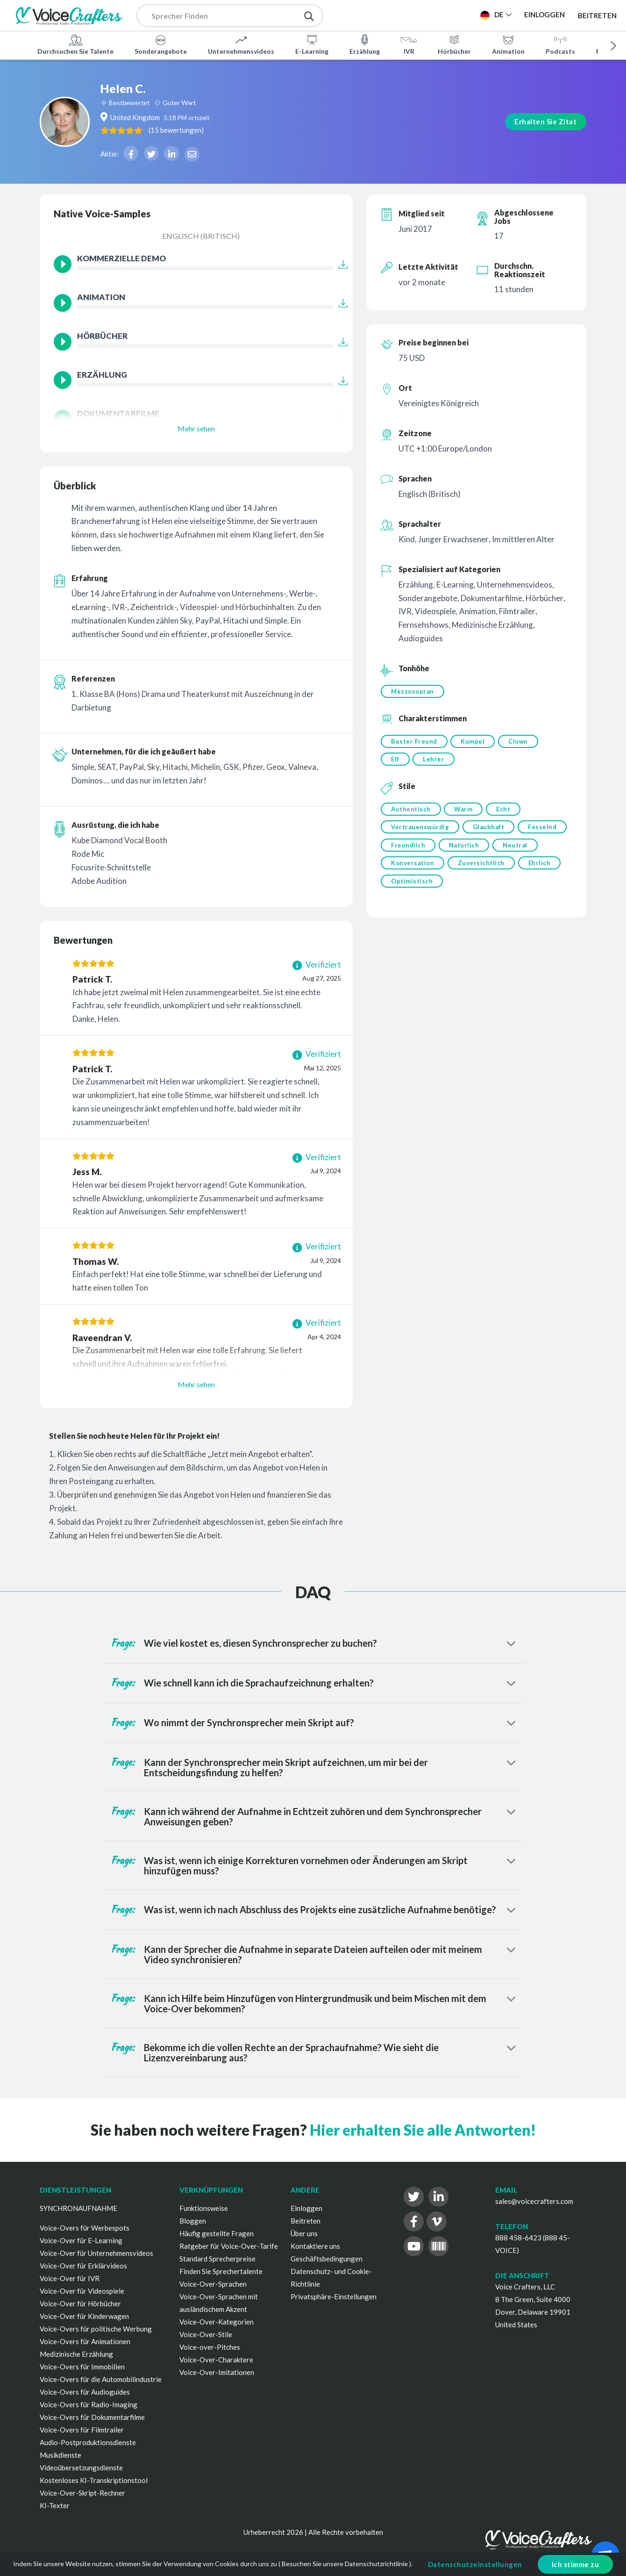 This screenshot has width=626, height=2576. I want to click on Voice-Over-Kategorien, so click(216, 2322).